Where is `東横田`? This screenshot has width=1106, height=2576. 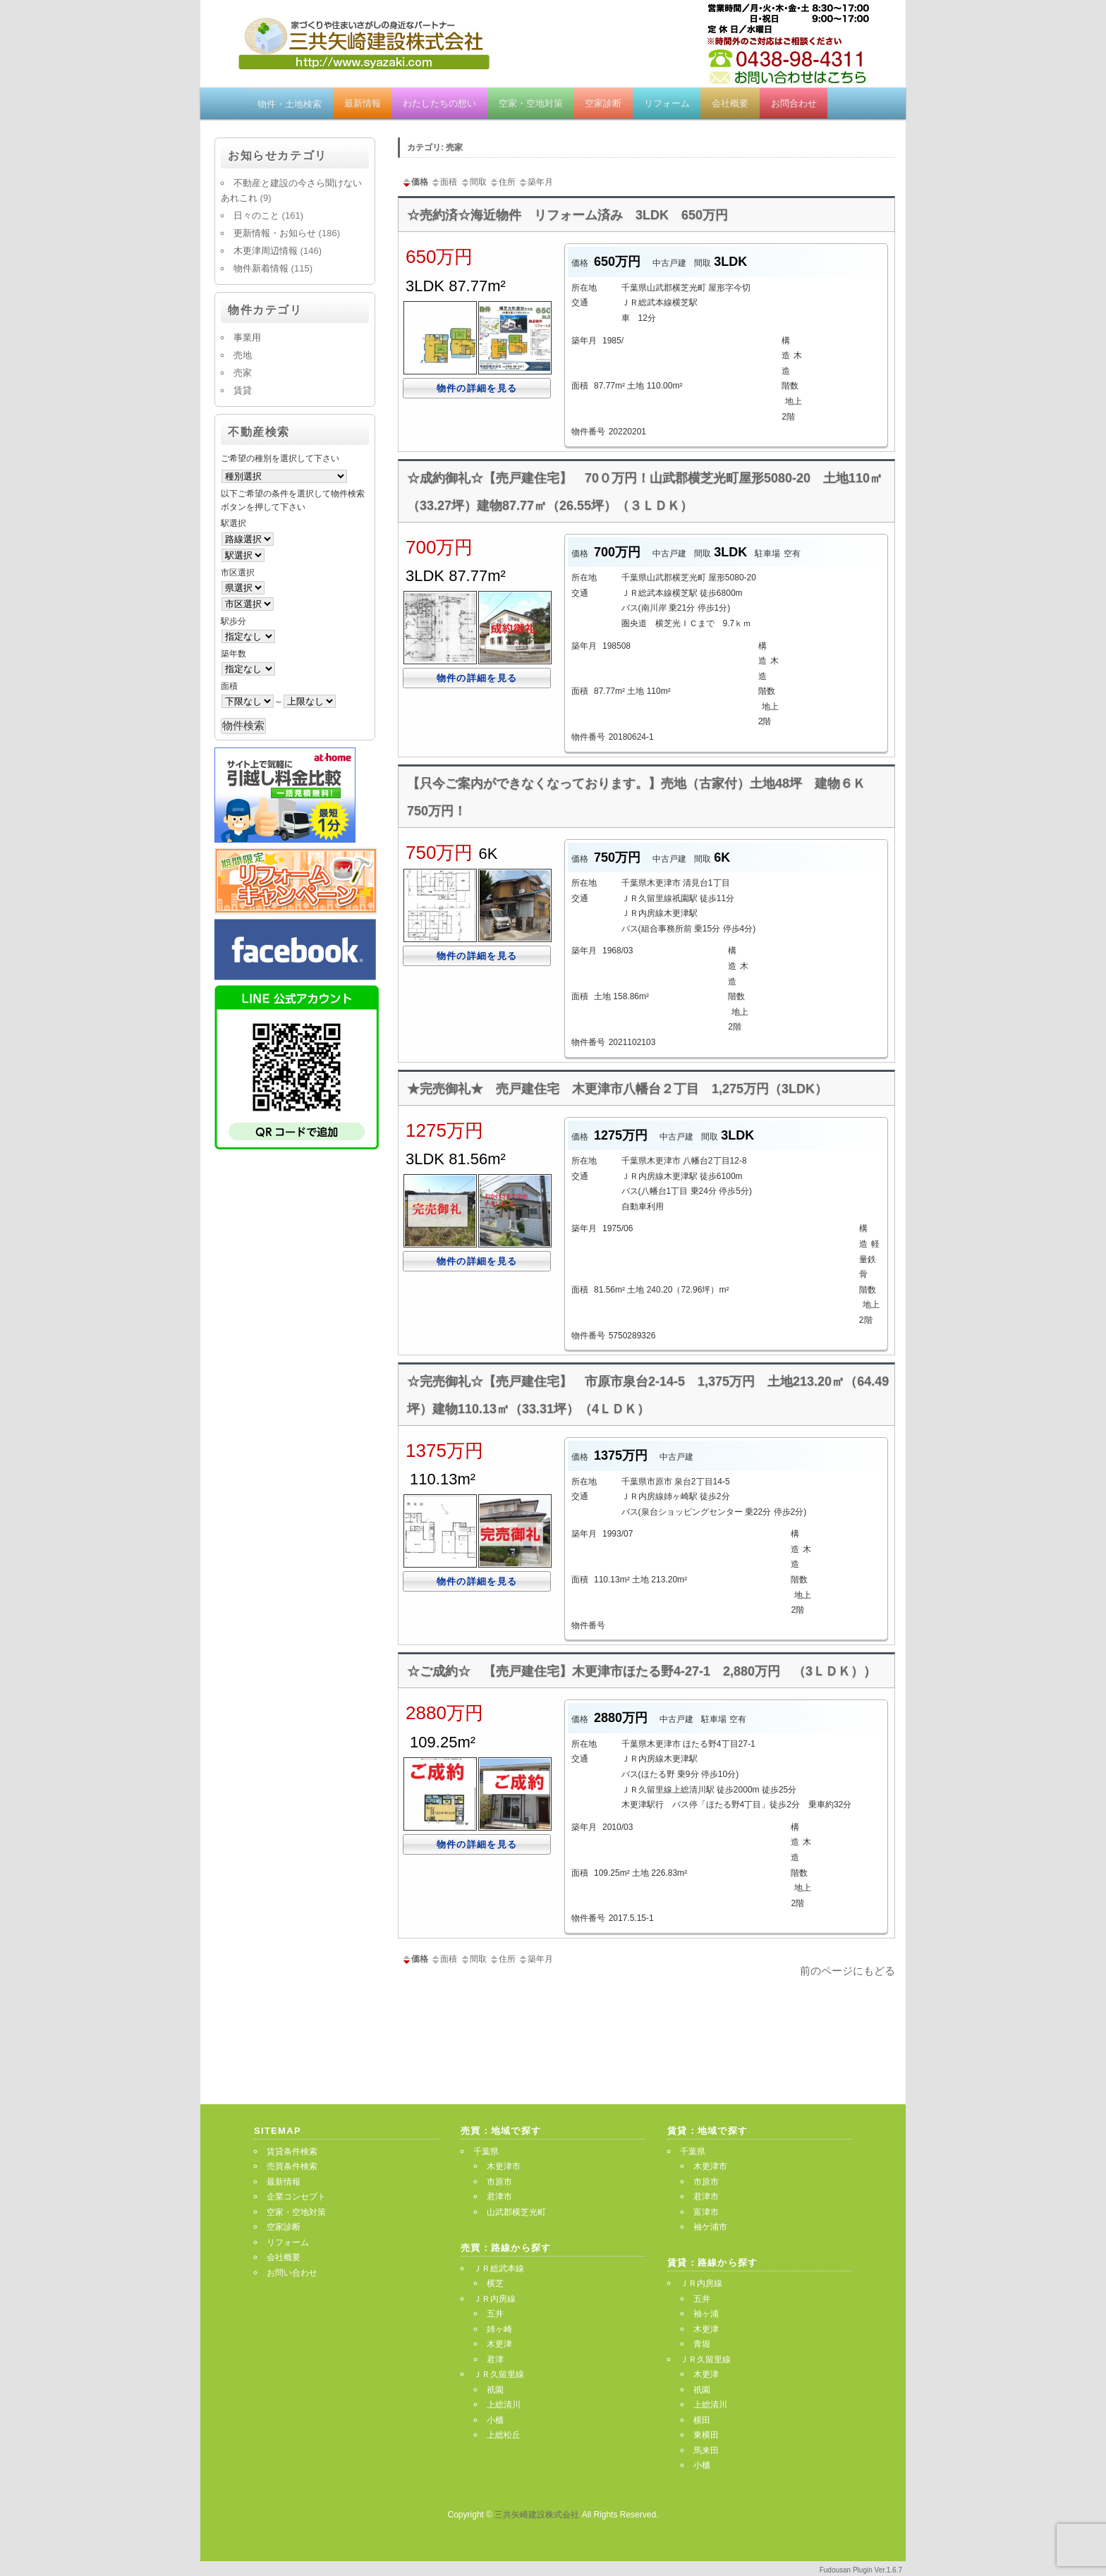 東横田 is located at coordinates (706, 2435).